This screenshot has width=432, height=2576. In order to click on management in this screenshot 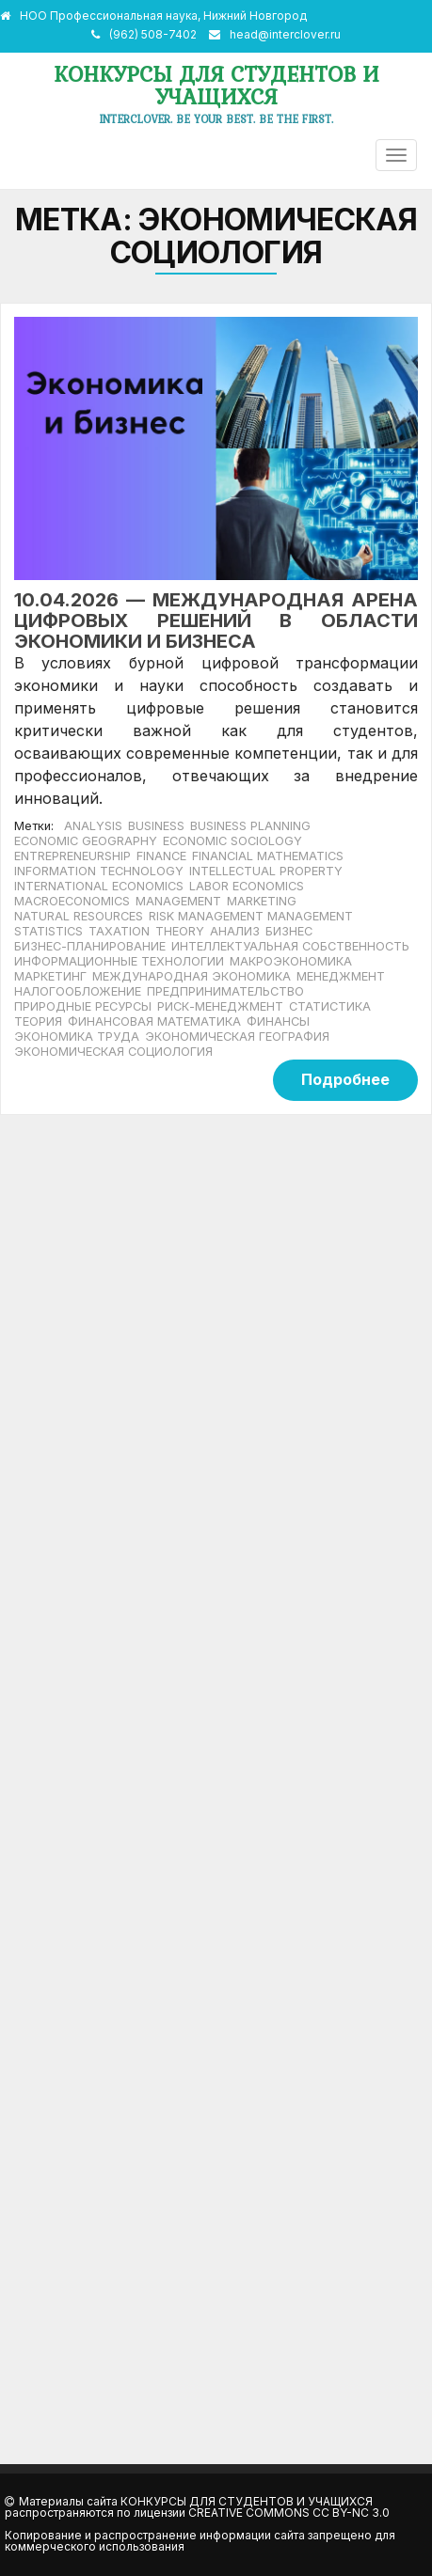, I will do `click(178, 901)`.